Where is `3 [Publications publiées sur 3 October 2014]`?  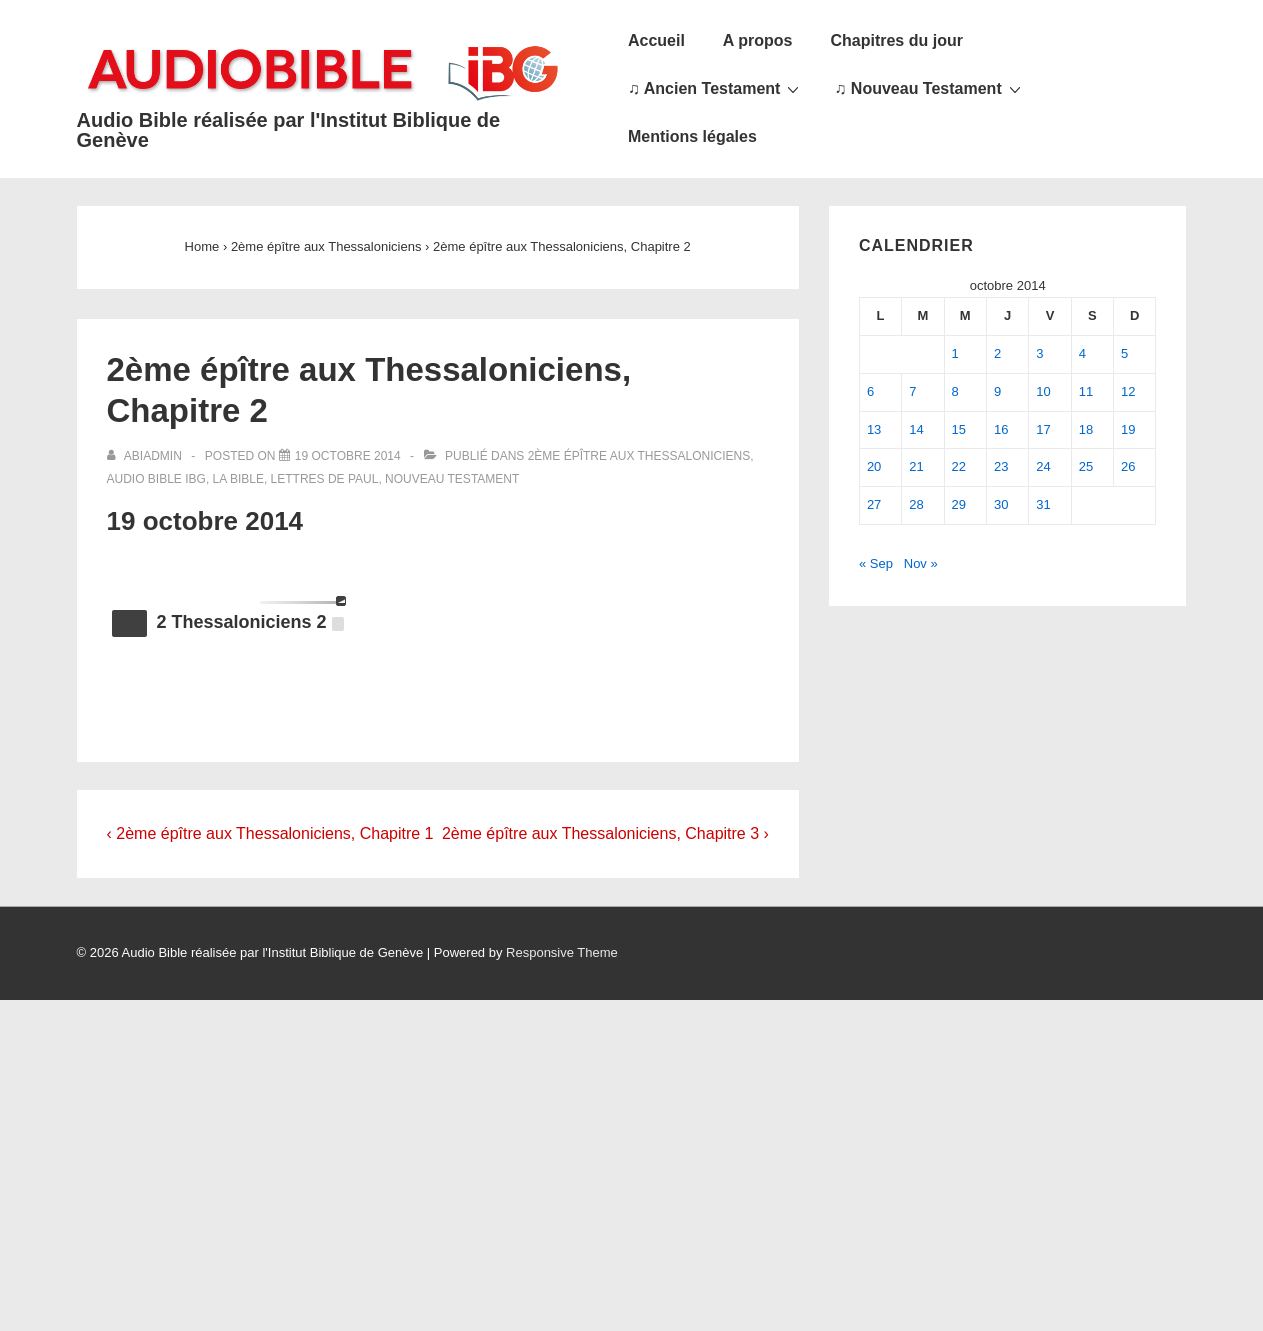 3 [Publications publiées sur 3 October 2014] is located at coordinates (1039, 353).